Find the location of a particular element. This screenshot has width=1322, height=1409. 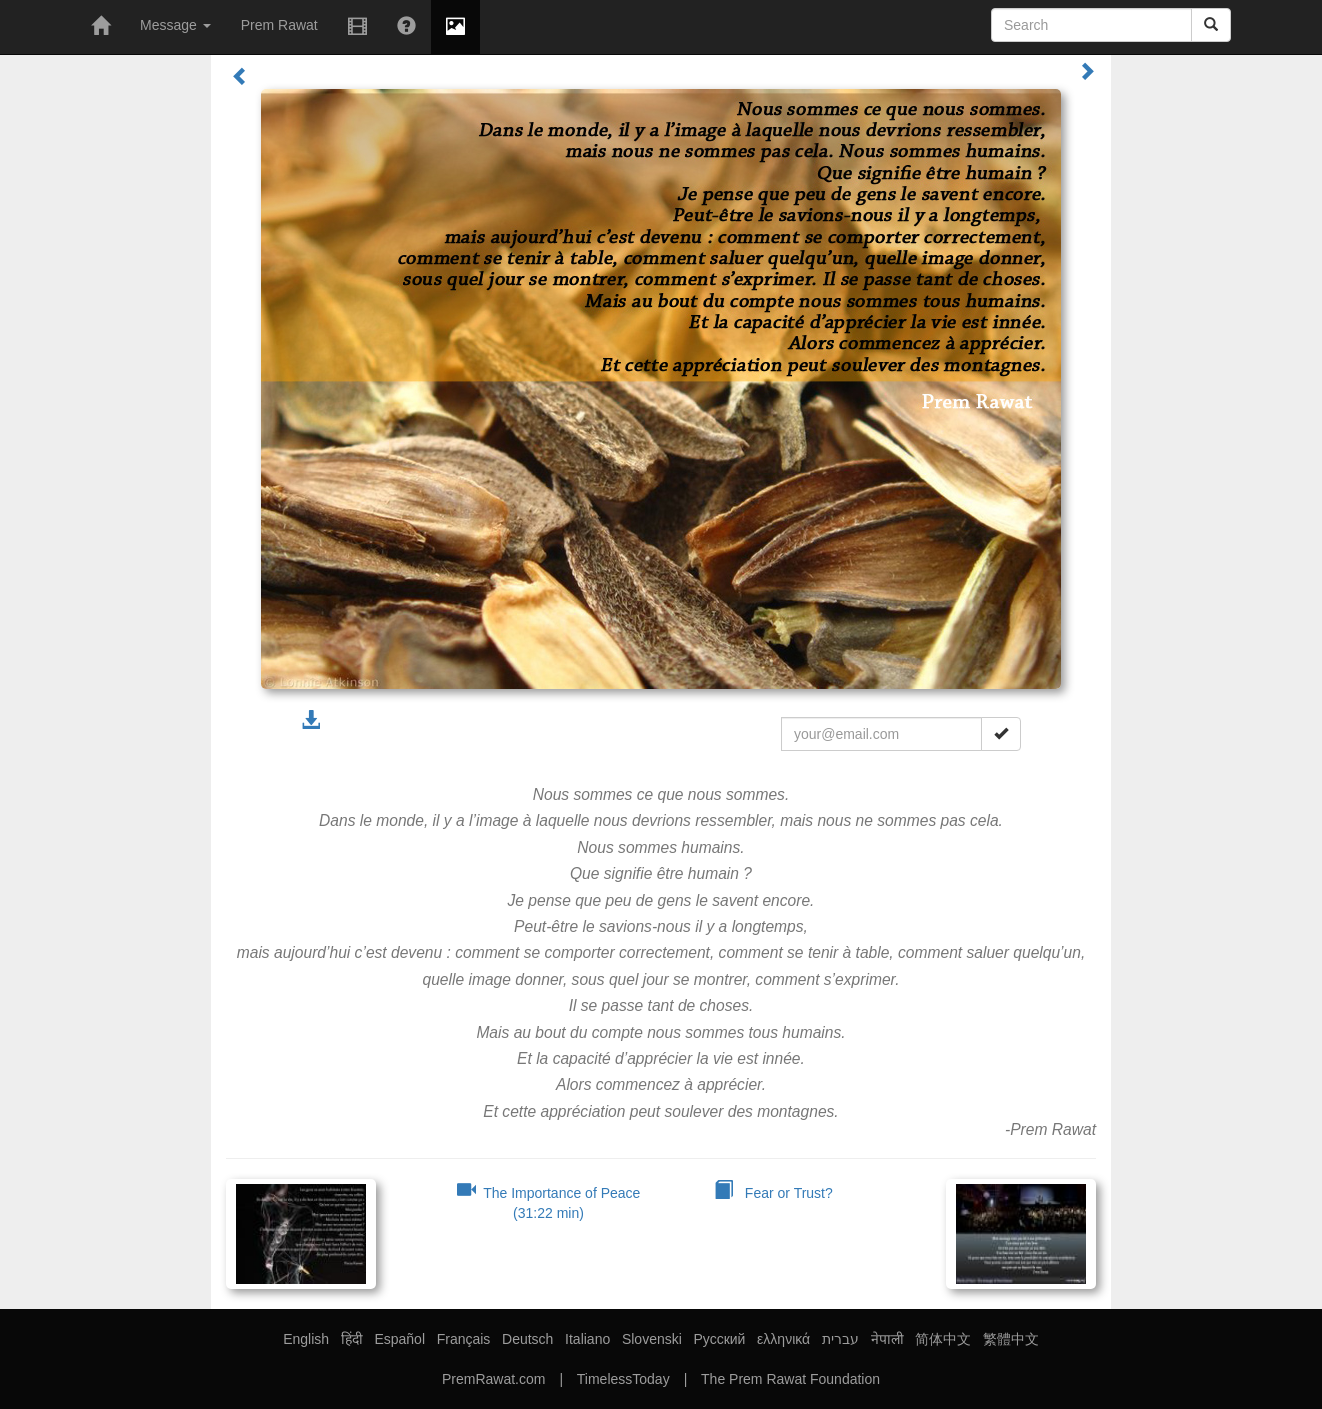

ελληνικά is located at coordinates (783, 1339).